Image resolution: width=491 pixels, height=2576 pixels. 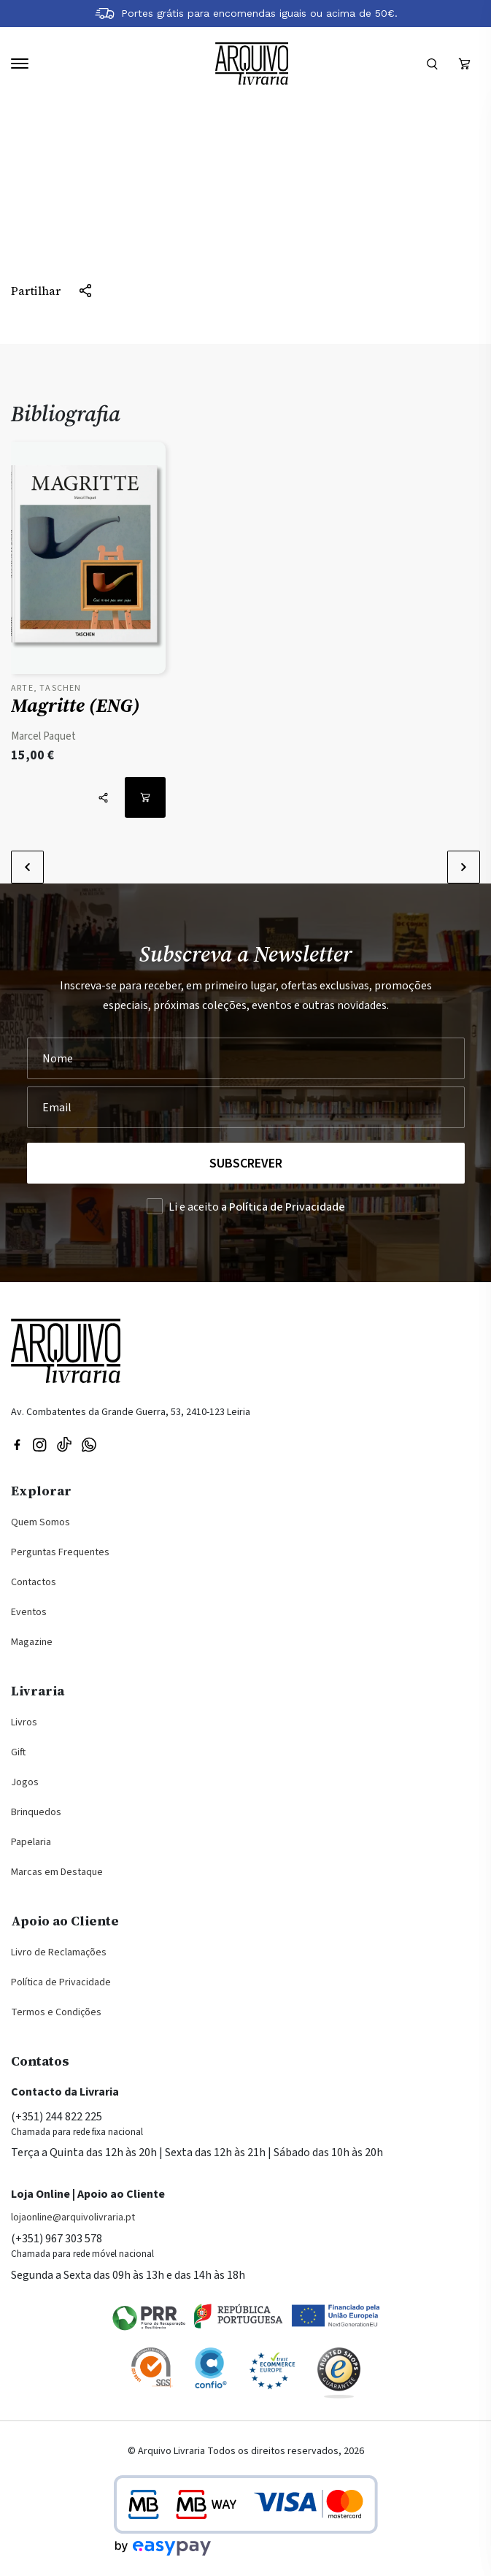 I want to click on [Navegação], so click(x=19, y=63).